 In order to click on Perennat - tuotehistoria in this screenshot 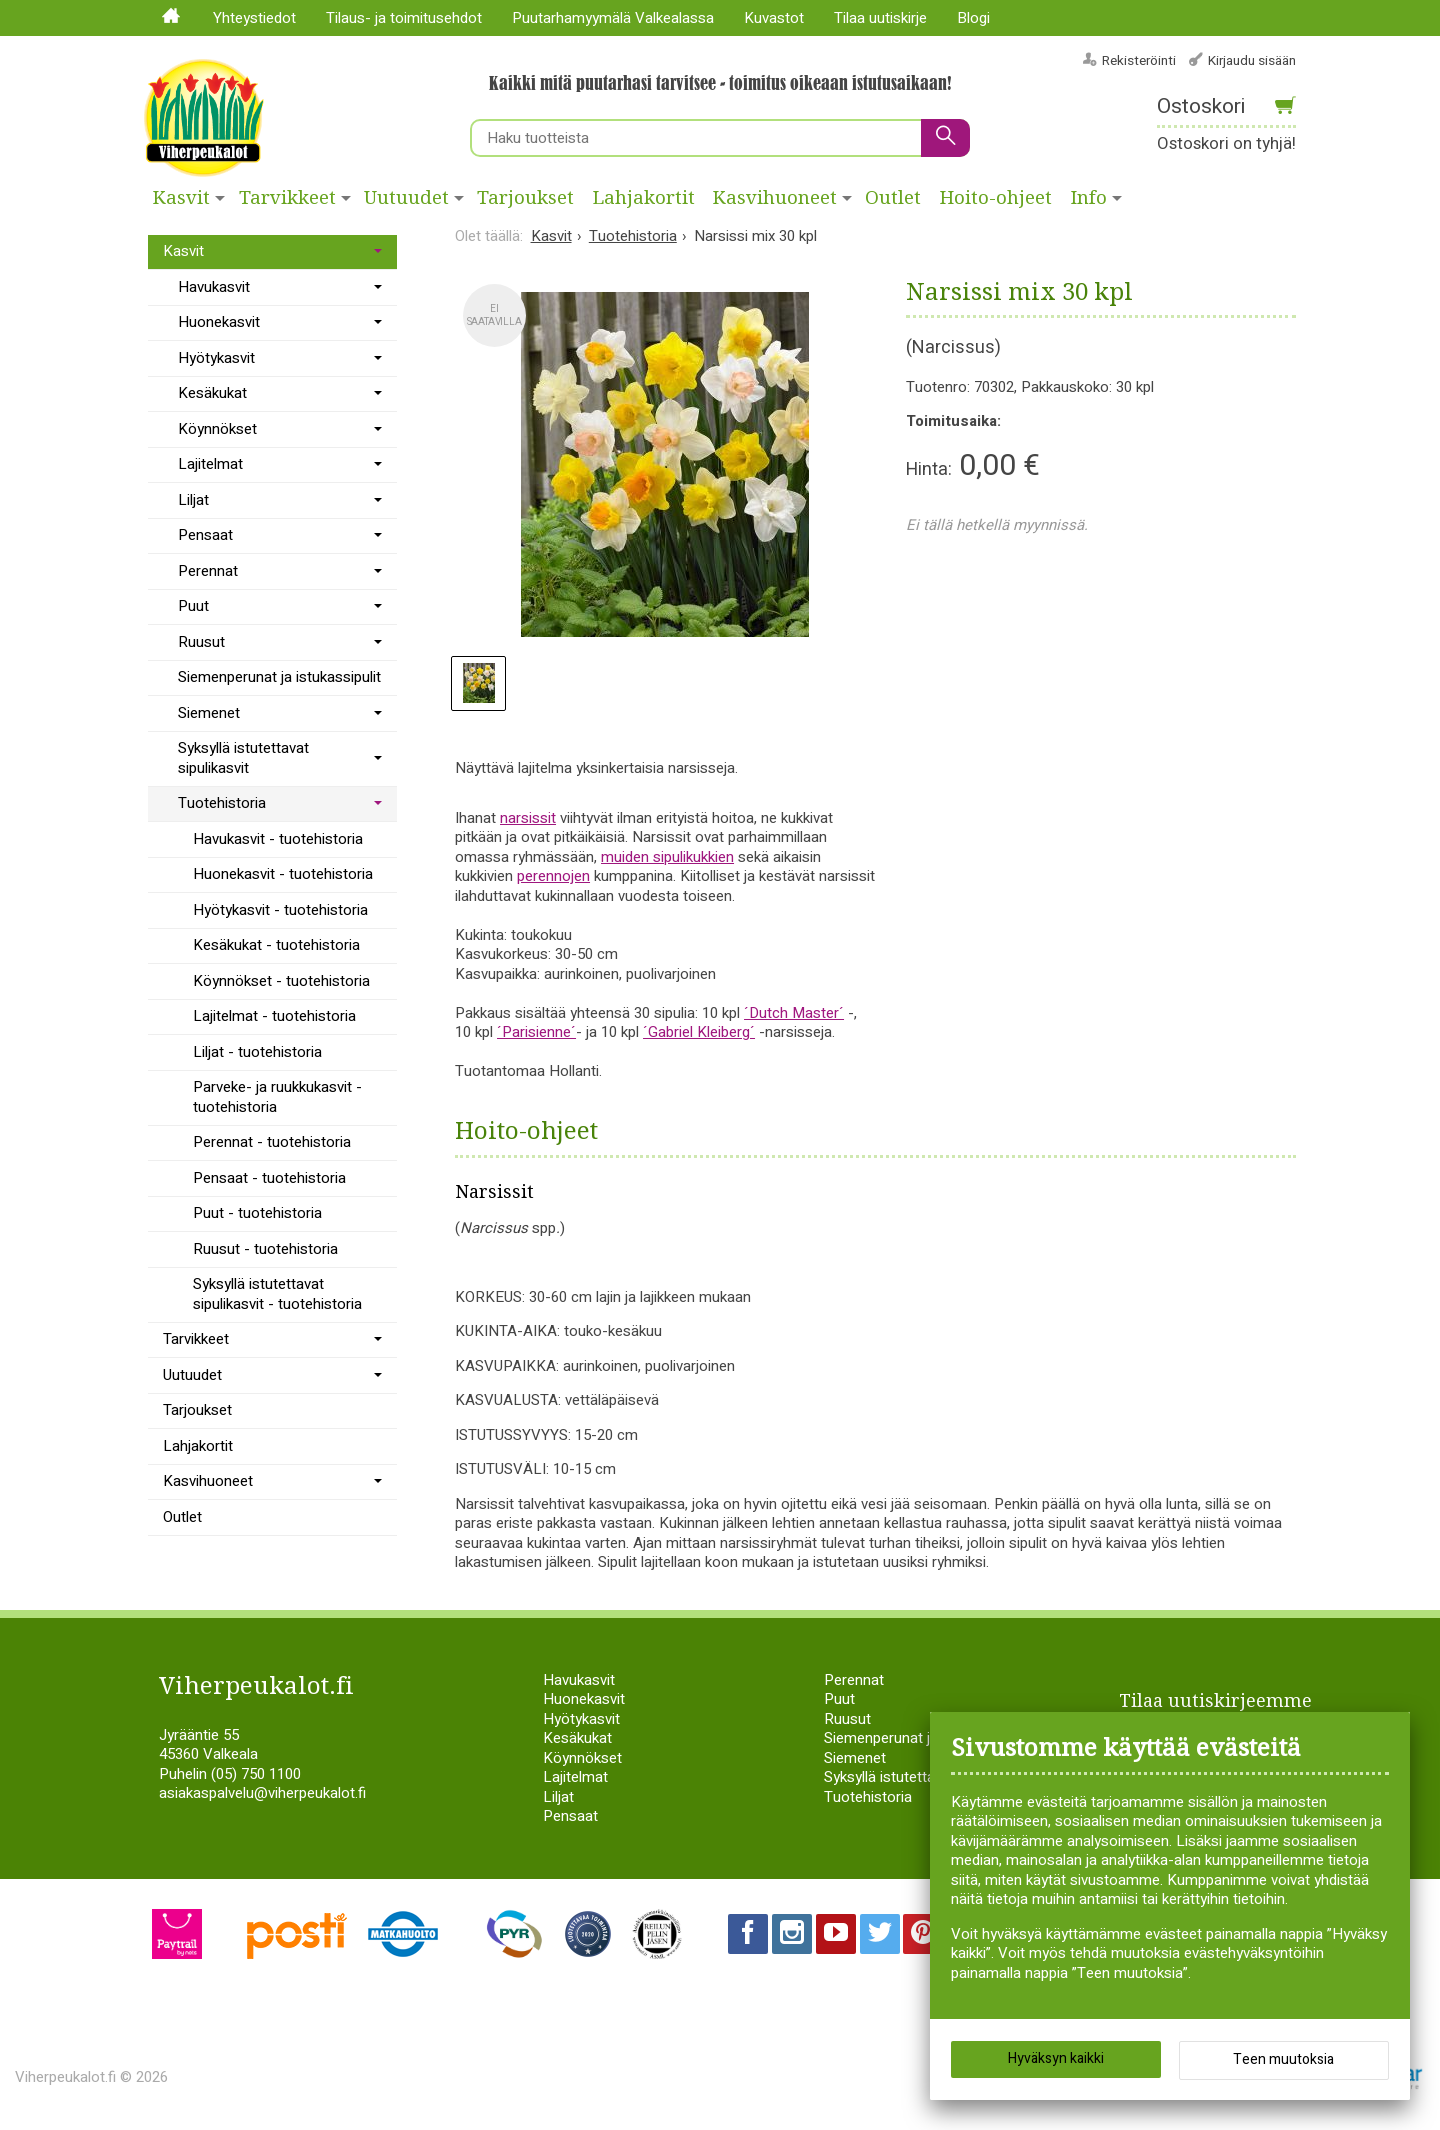, I will do `click(272, 1142)`.